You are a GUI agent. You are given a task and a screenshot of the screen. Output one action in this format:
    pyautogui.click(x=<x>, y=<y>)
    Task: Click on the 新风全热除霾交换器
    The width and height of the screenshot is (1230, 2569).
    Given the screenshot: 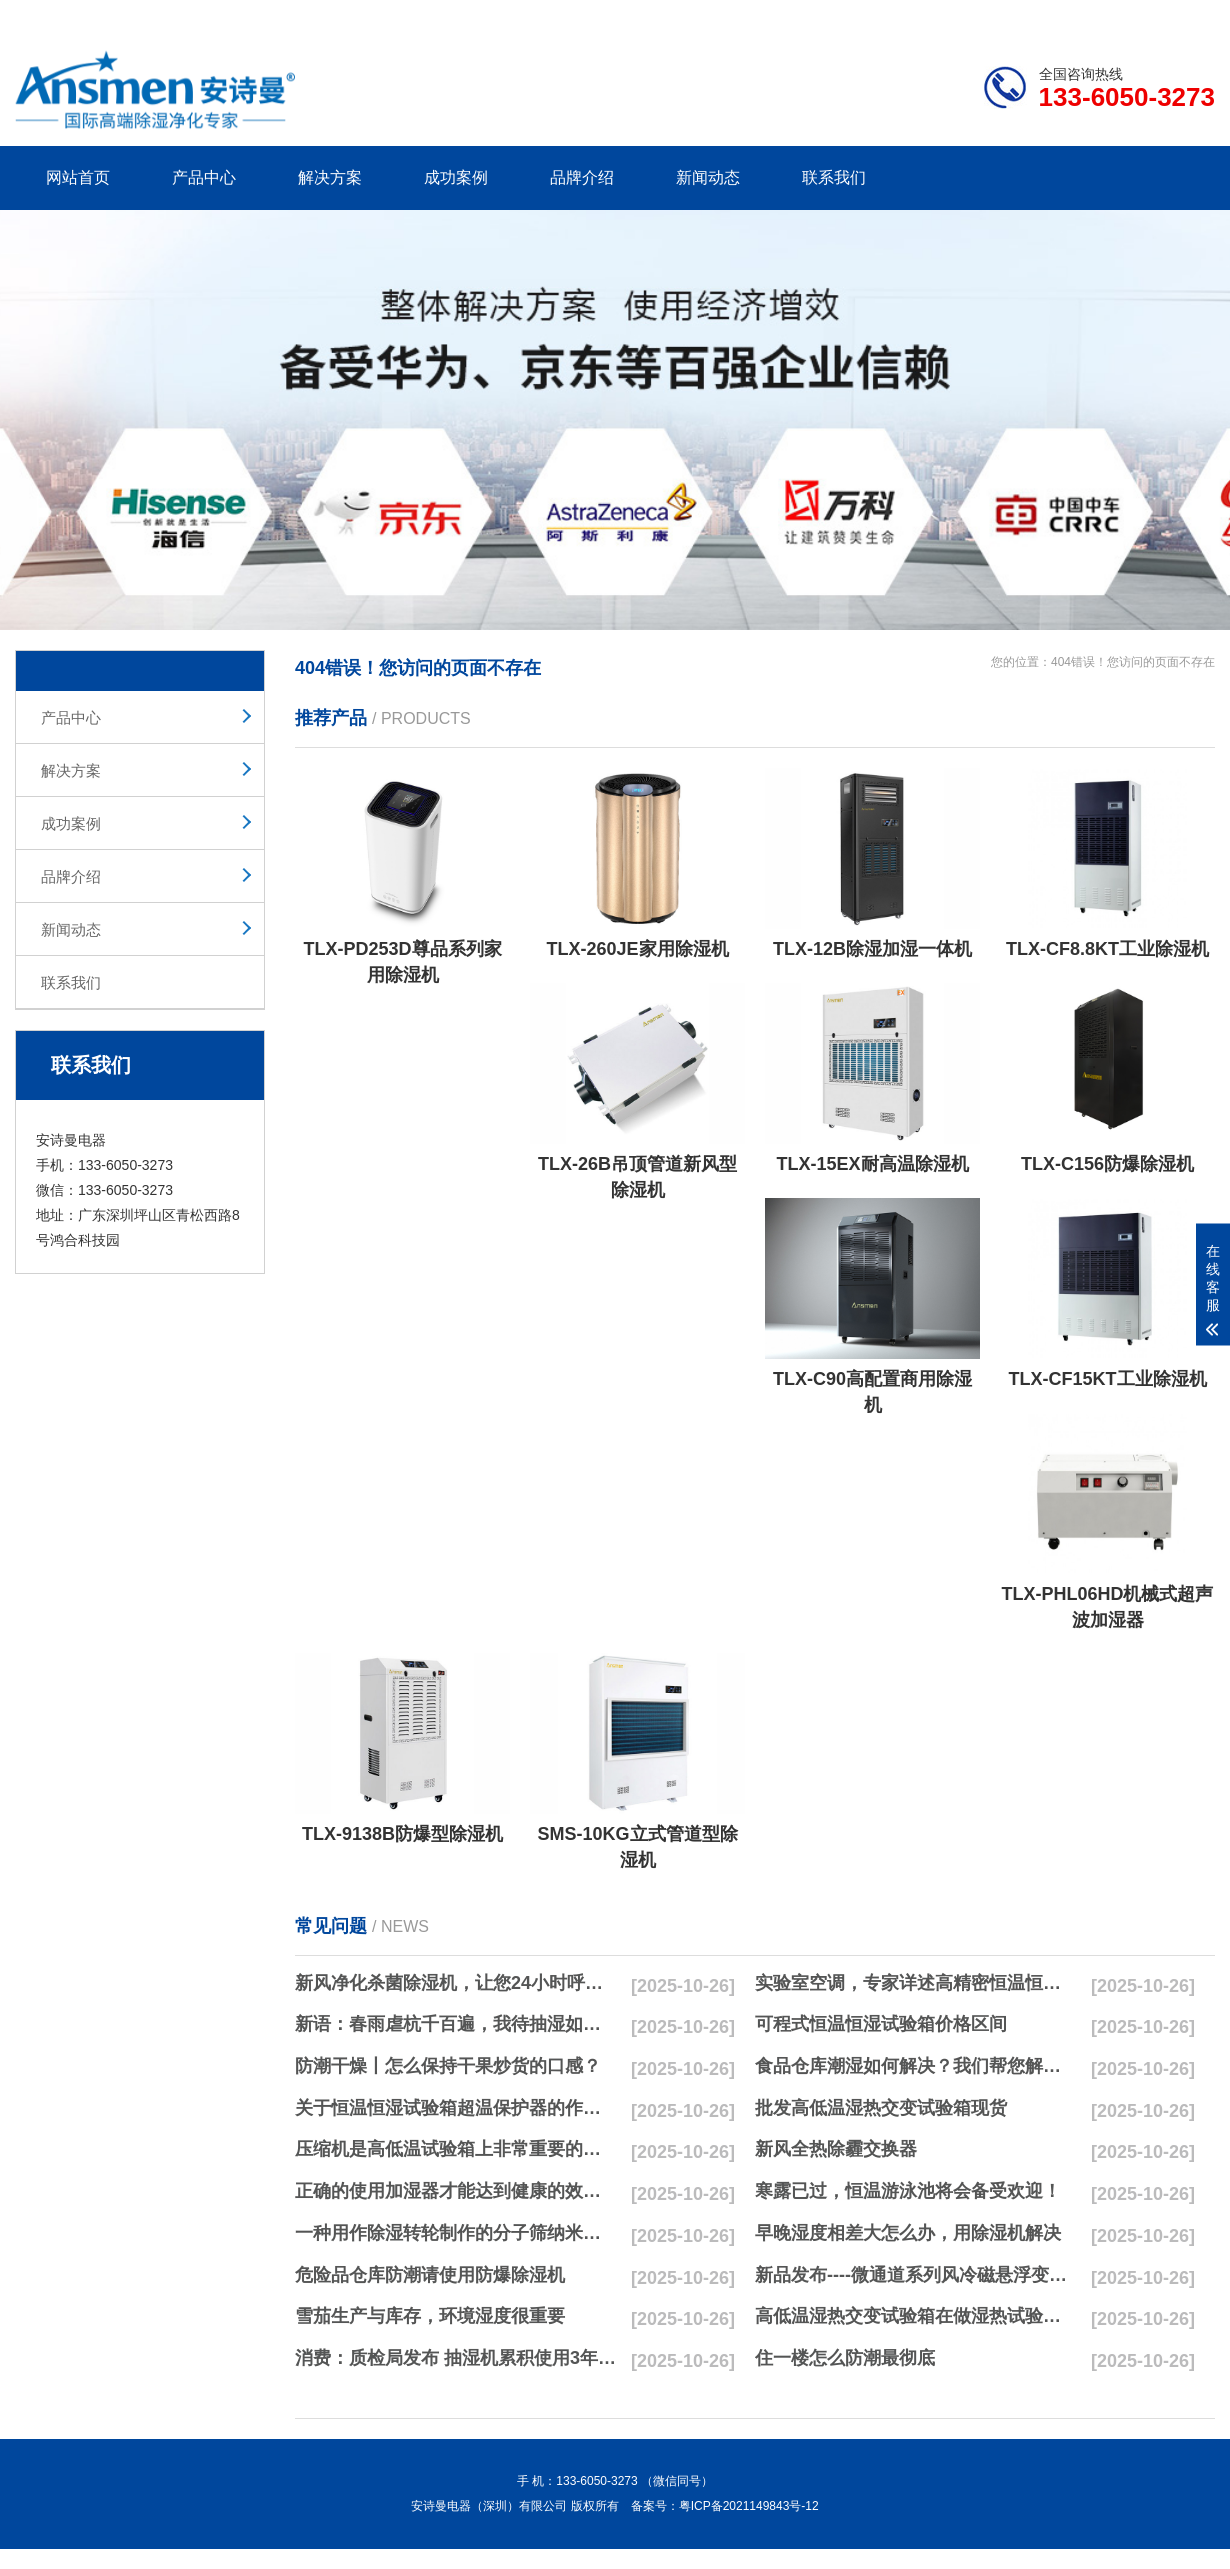 What is the action you would take?
    pyautogui.click(x=836, y=2149)
    